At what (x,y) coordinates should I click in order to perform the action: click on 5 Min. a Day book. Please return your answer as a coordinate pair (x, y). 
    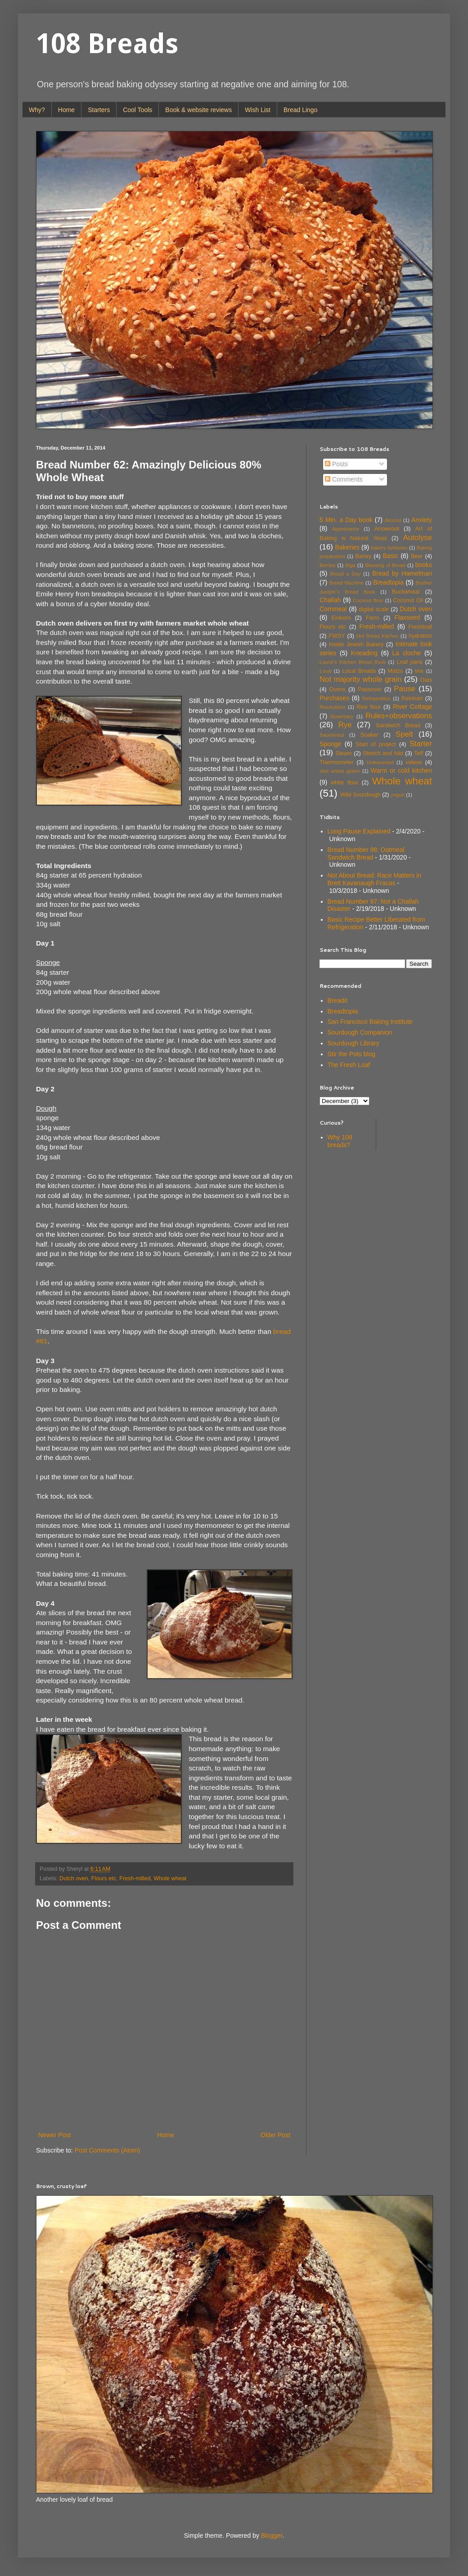
    Looking at the image, I should click on (346, 519).